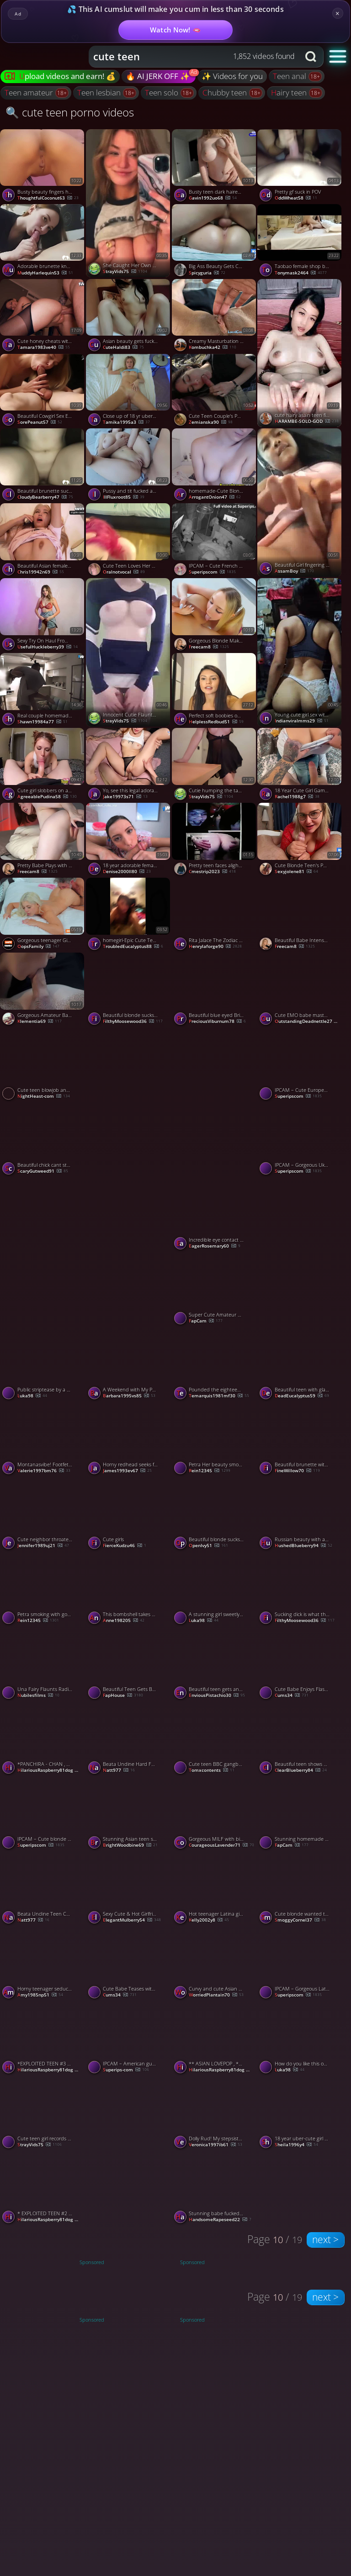  Describe the element at coordinates (43, 2113) in the screenshot. I see `[Watch Cute teen girl records a teasing clip for her boyfriend 📱💕 porno video]` at that location.